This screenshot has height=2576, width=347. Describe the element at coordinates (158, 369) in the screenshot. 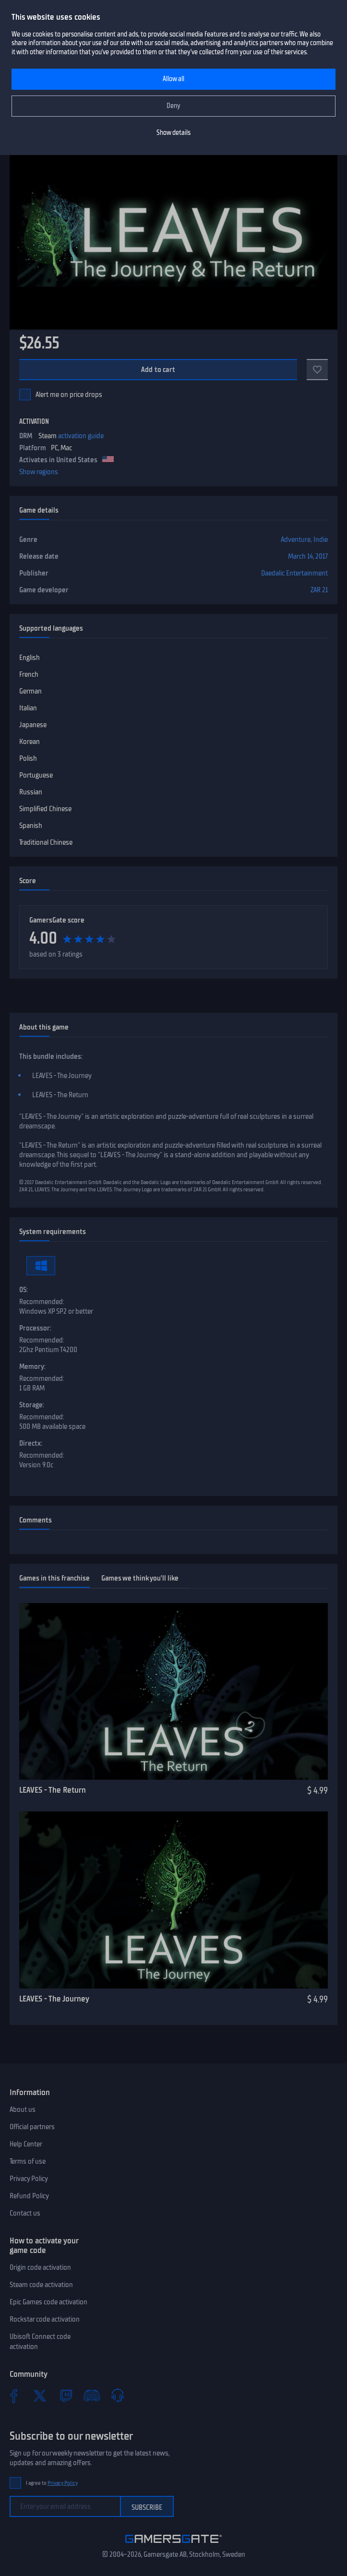

I see `Add to cart` at that location.